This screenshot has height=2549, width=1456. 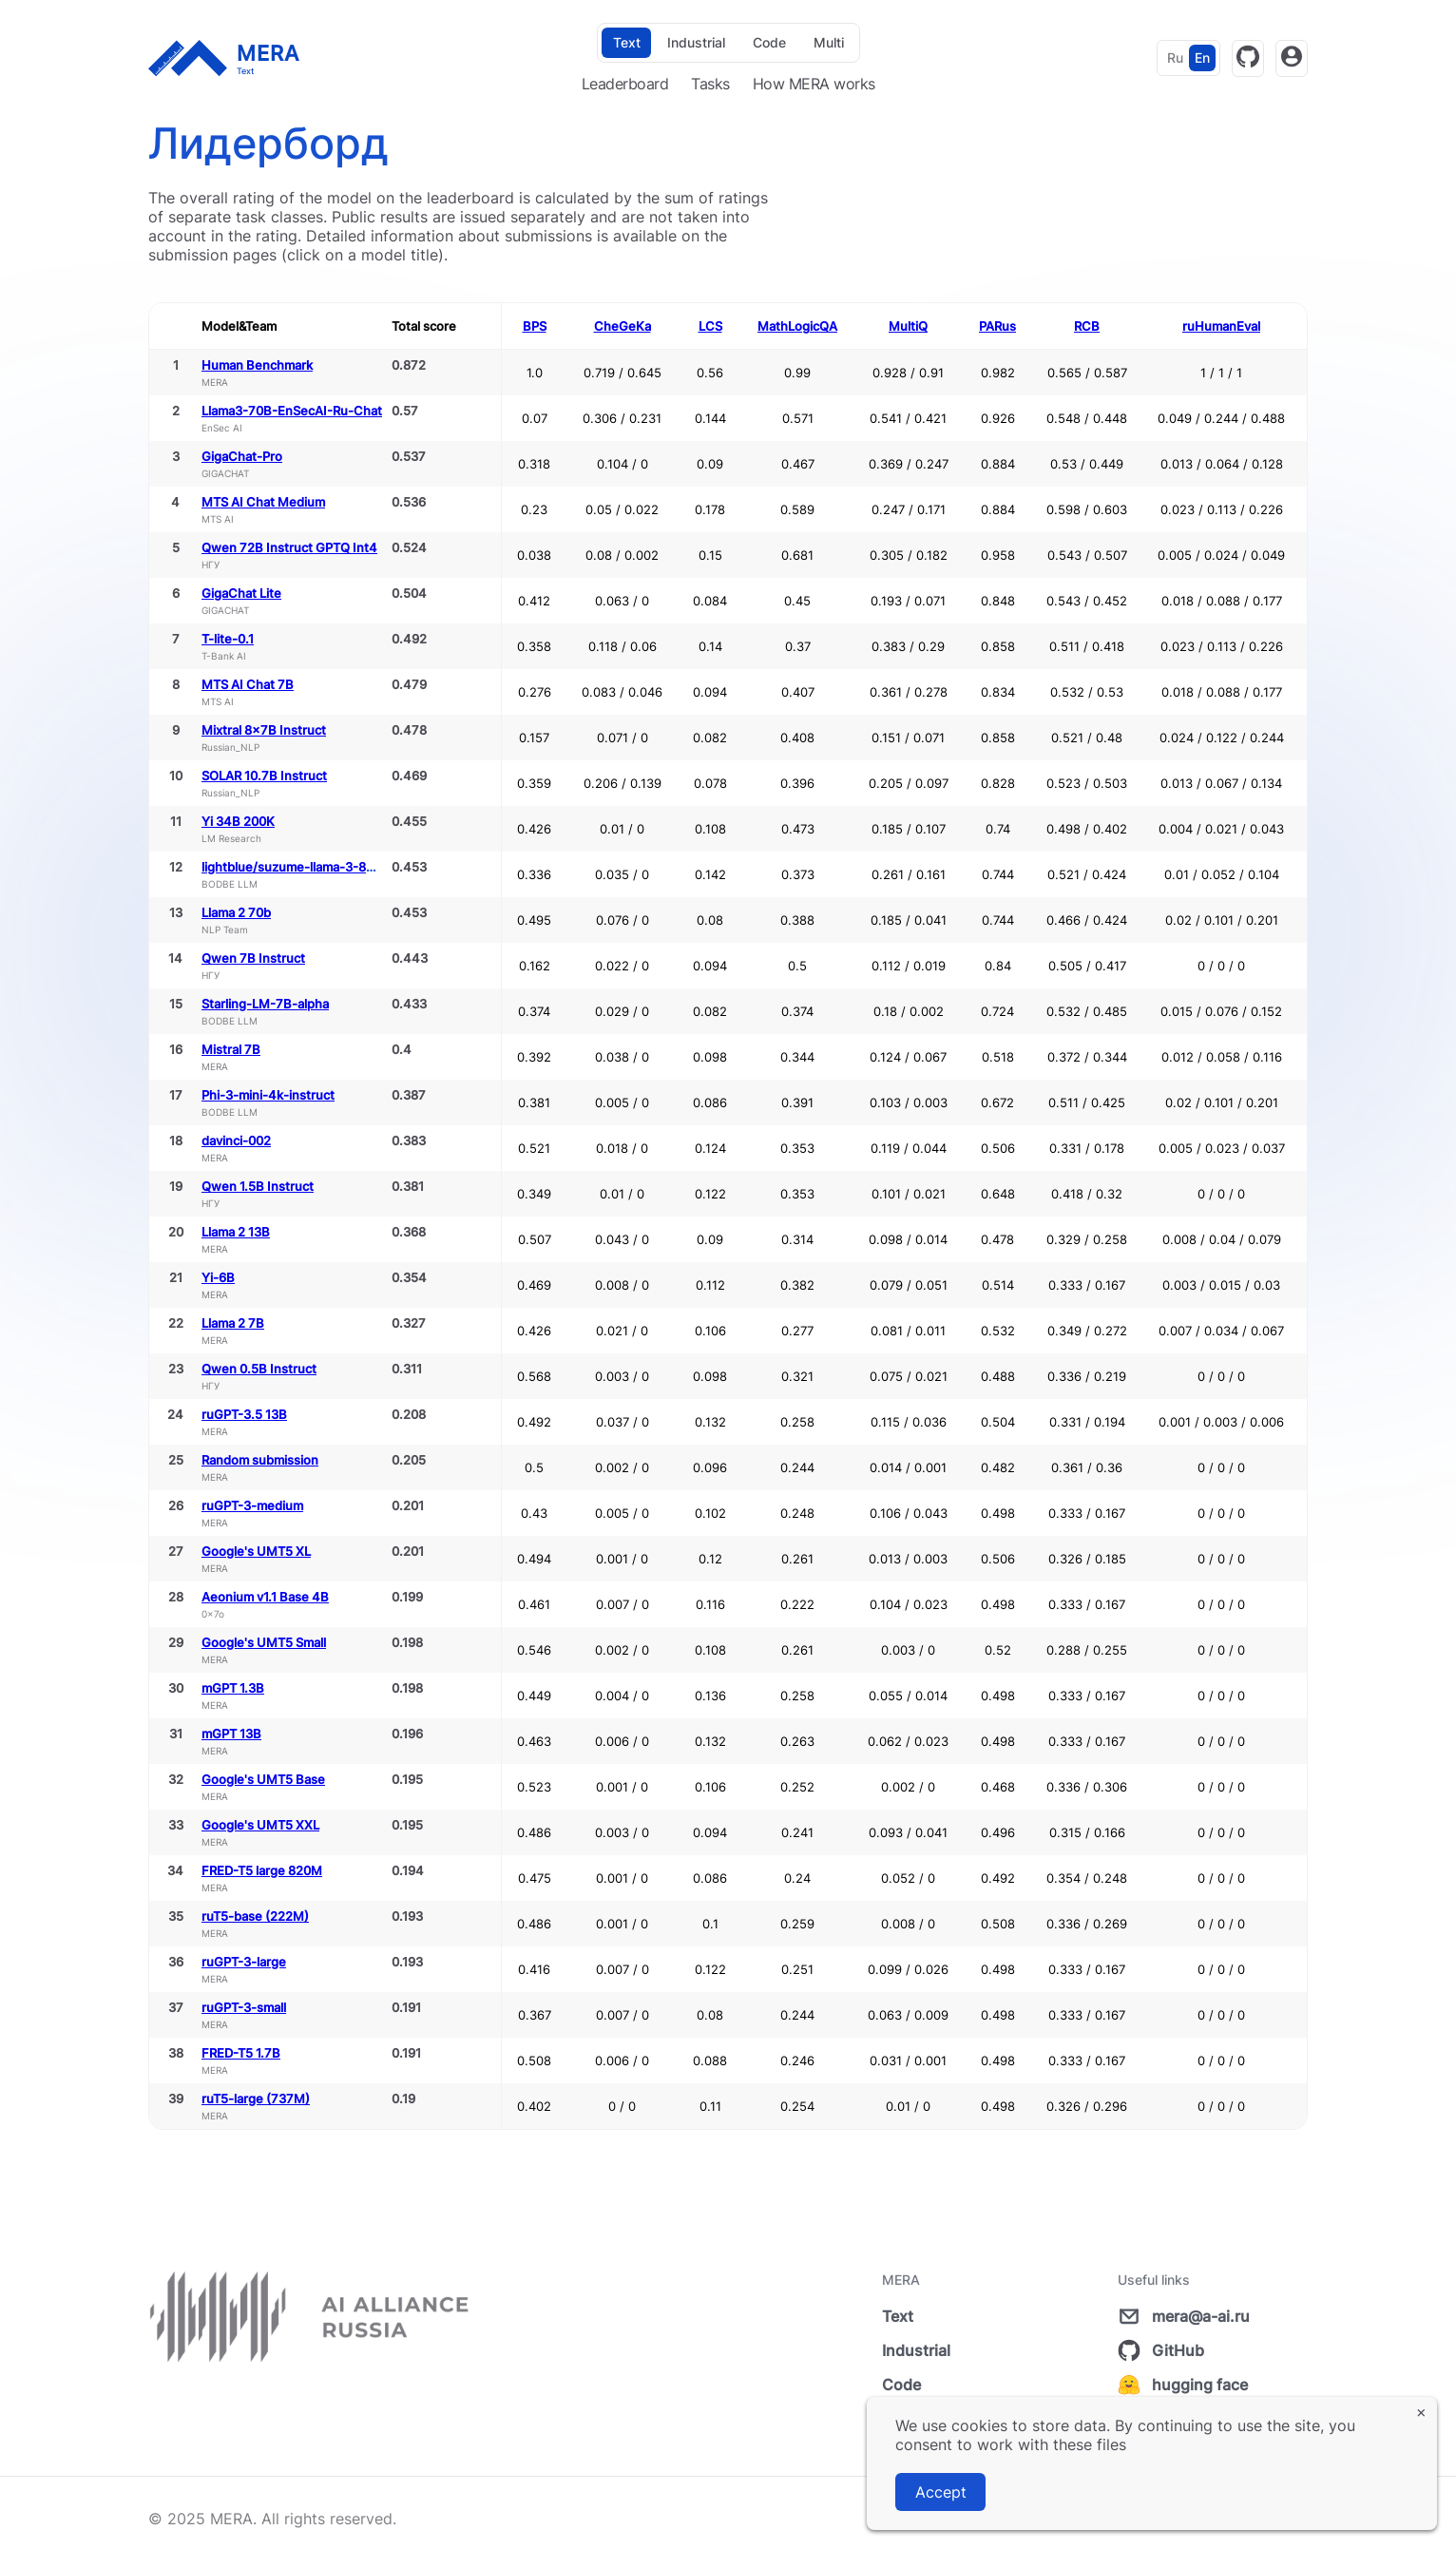 What do you see at coordinates (769, 42) in the screenshot?
I see `Code` at bounding box center [769, 42].